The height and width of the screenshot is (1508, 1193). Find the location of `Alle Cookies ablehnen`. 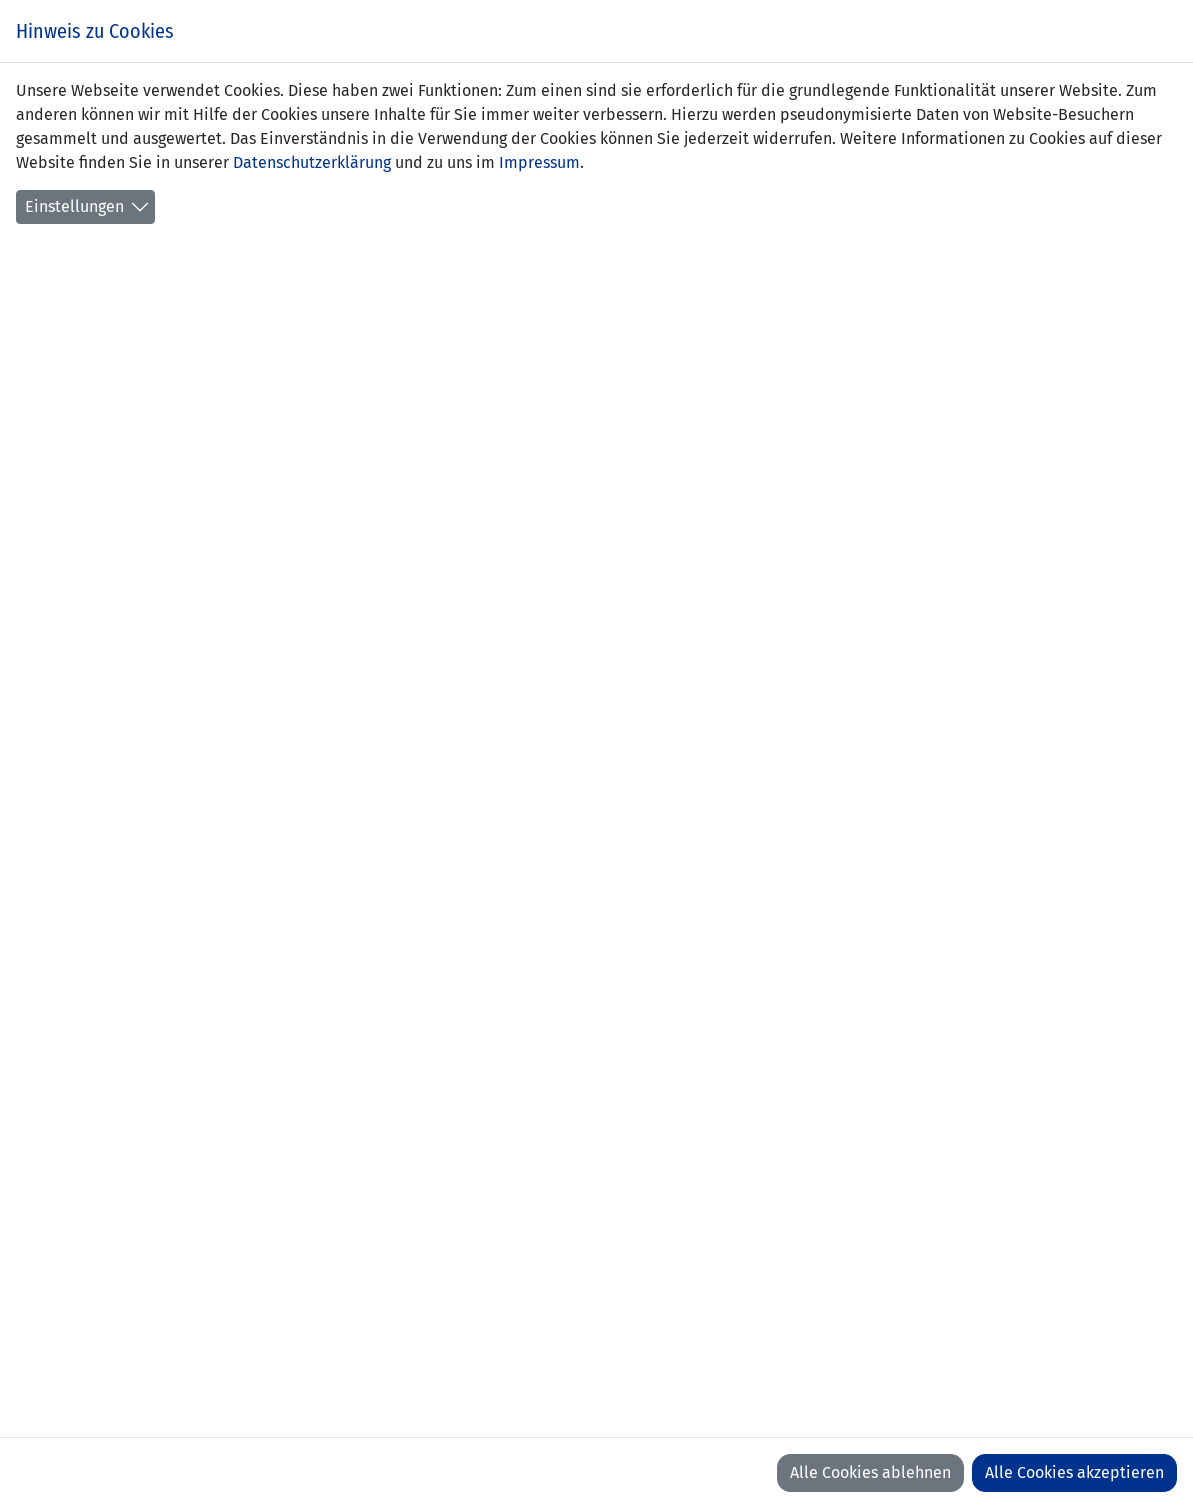

Alle Cookies ablehnen is located at coordinates (870, 1472).